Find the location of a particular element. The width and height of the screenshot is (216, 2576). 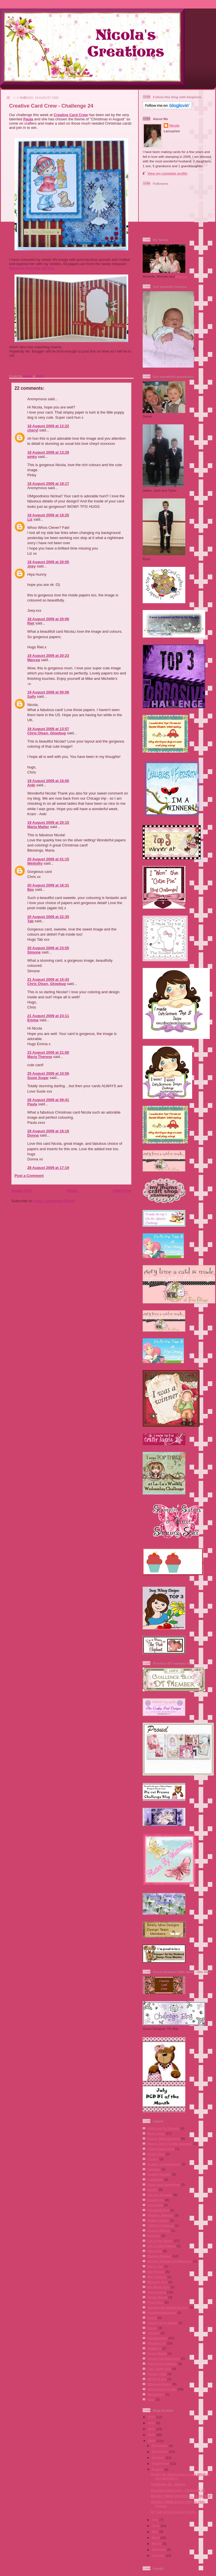

21 August 2009 at 23:11 is located at coordinates (48, 1016).